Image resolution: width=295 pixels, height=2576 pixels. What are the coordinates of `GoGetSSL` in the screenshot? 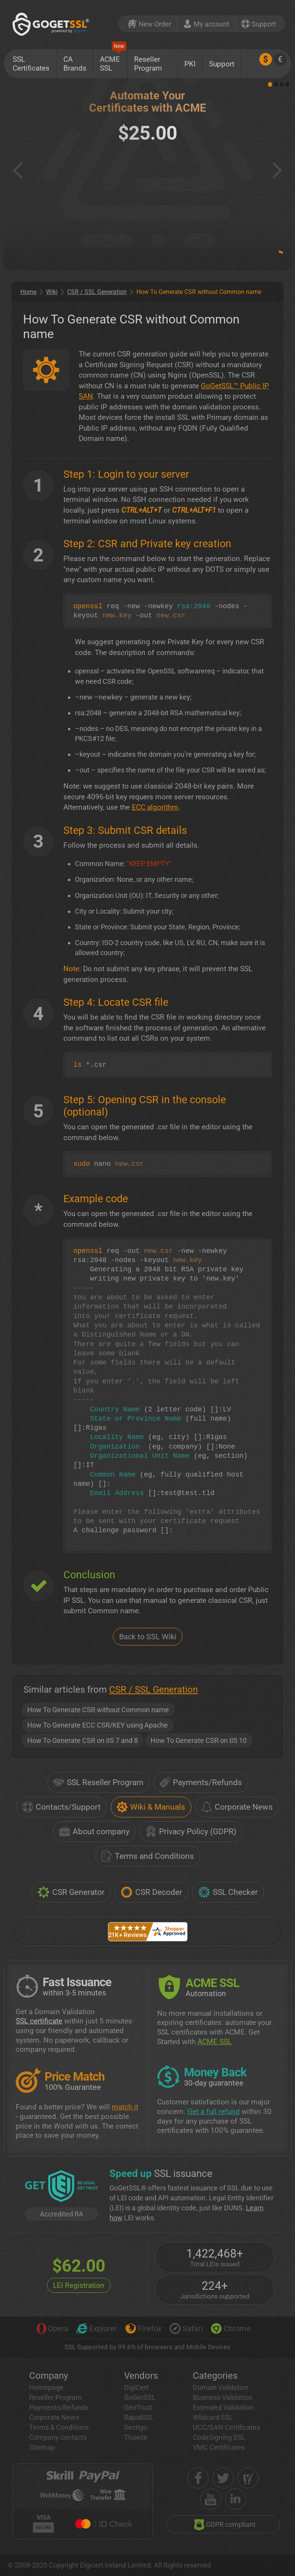 It's located at (140, 2397).